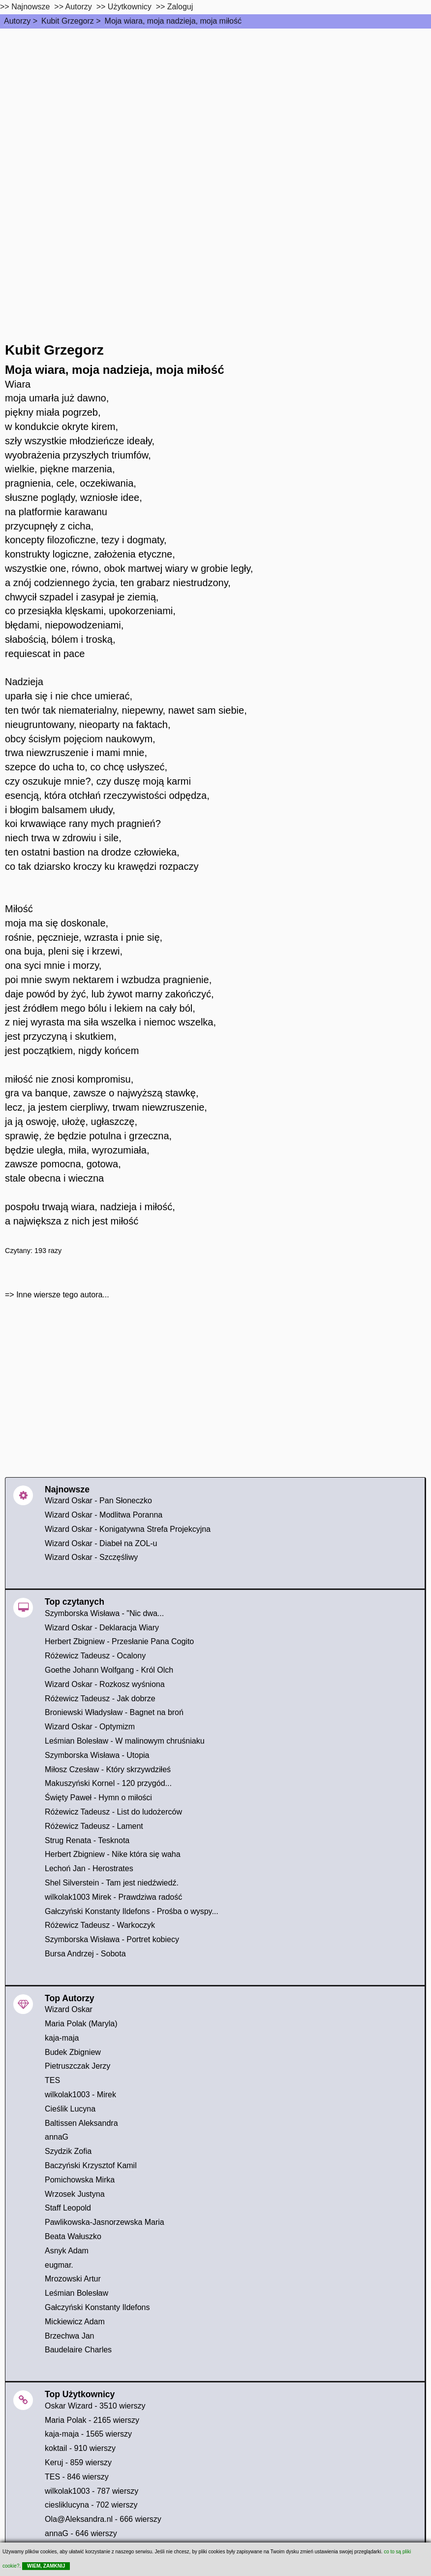  I want to click on Święty Paweł - Hymn o miłości, so click(98, 1797).